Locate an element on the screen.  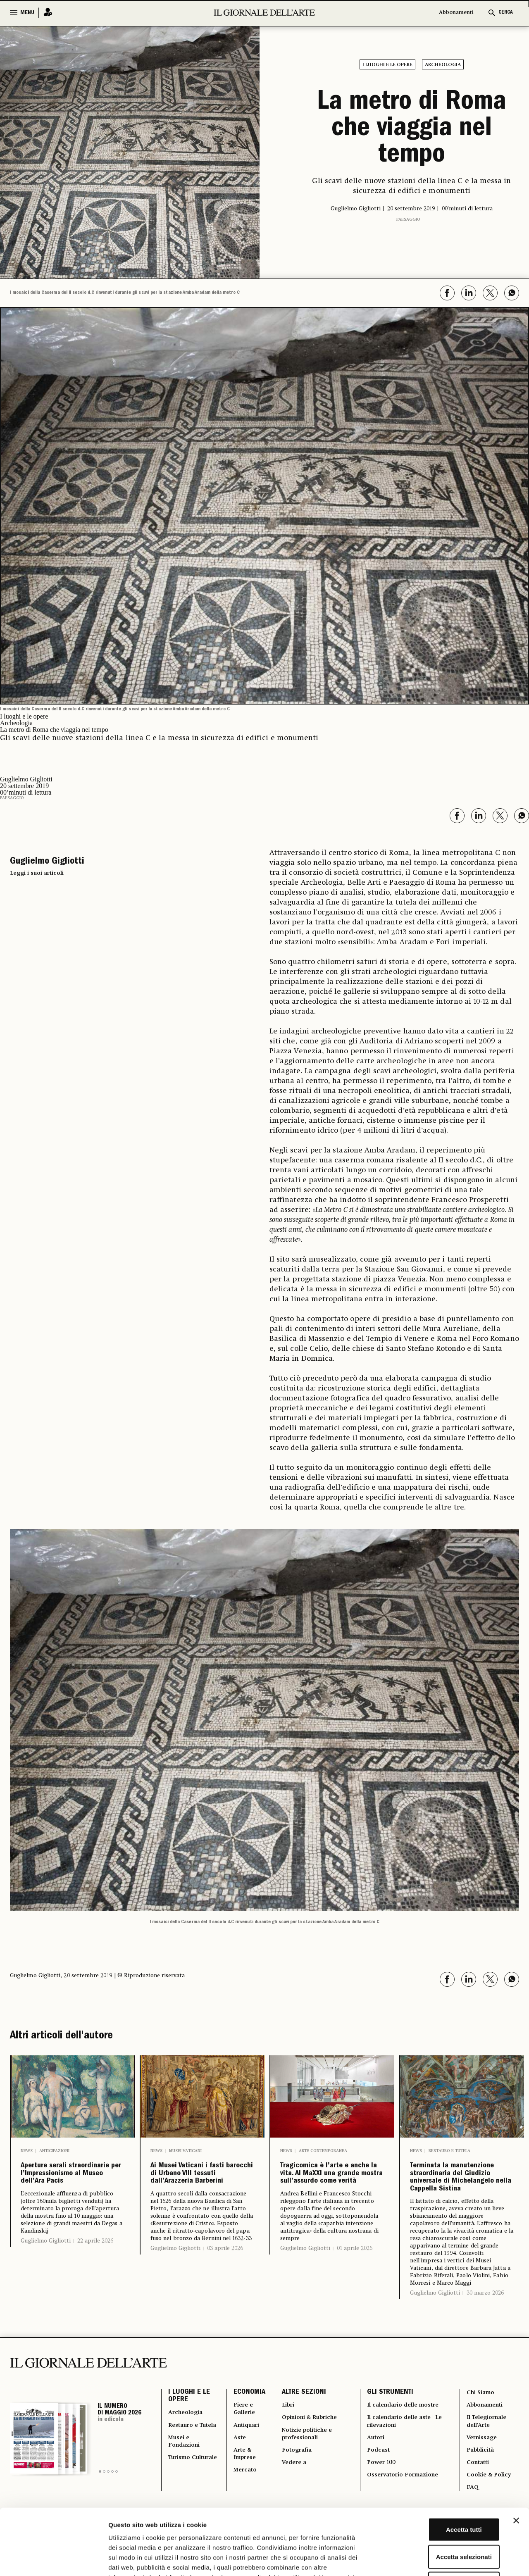
Archeologia is located at coordinates (443, 64).